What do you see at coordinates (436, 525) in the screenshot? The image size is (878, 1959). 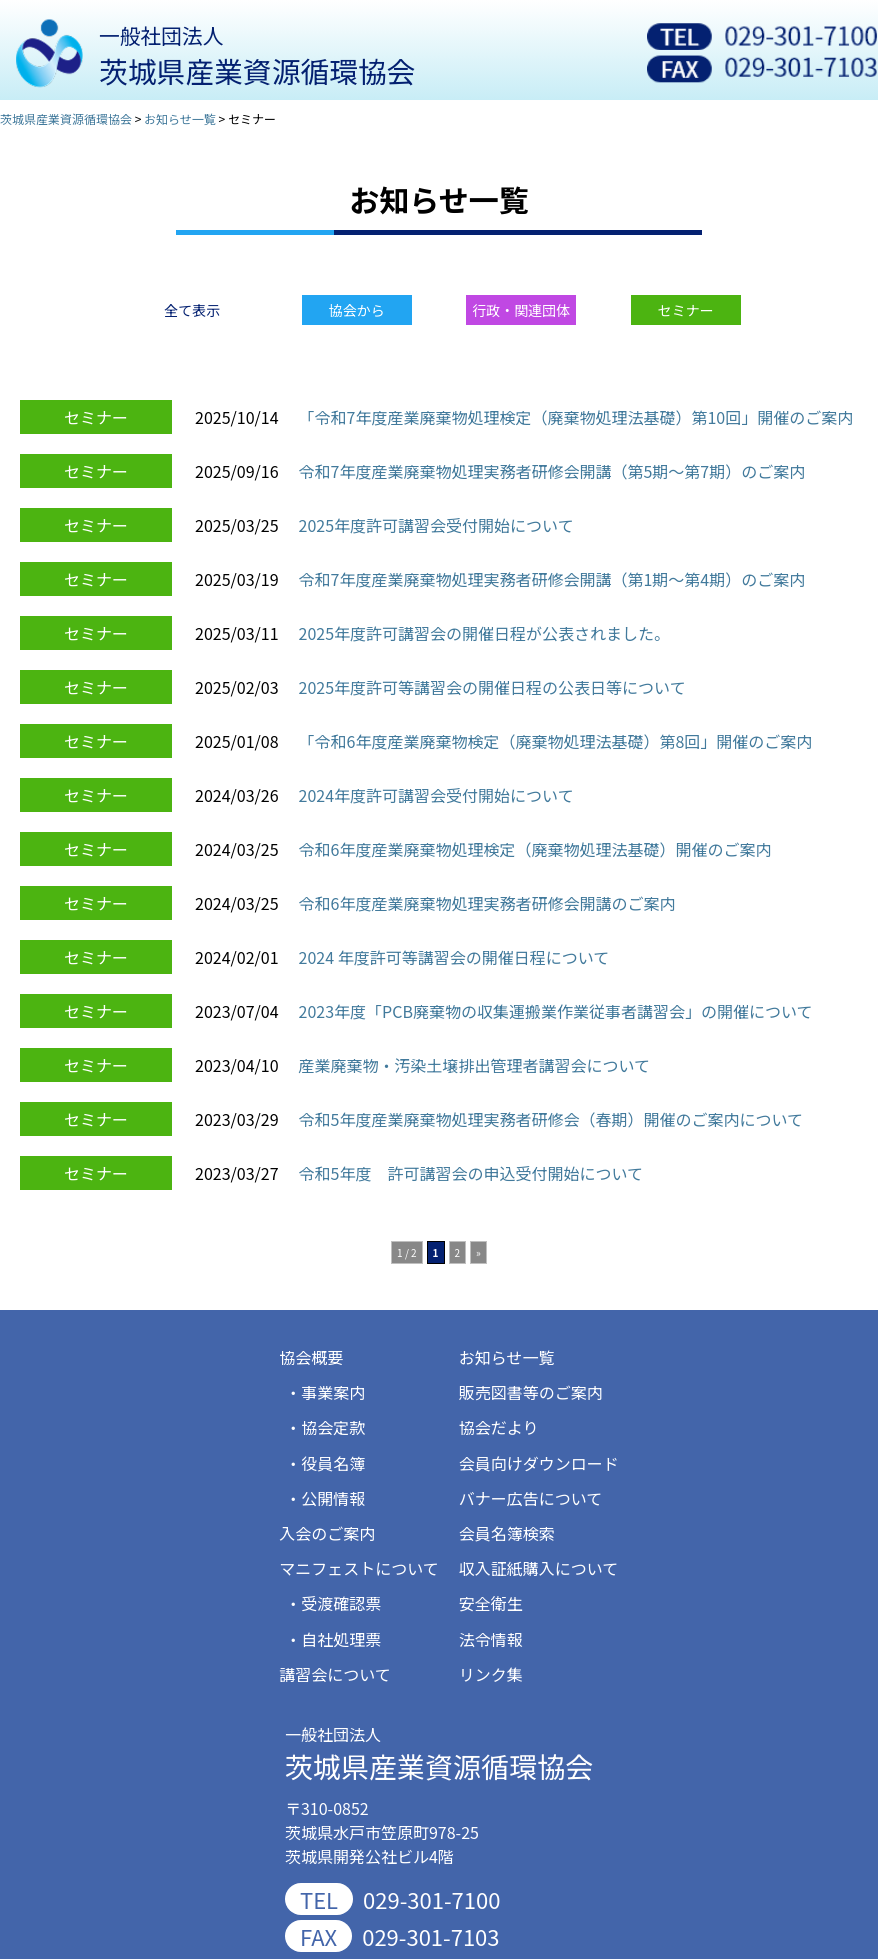 I see `2025年度許可講習会受付開始について` at bounding box center [436, 525].